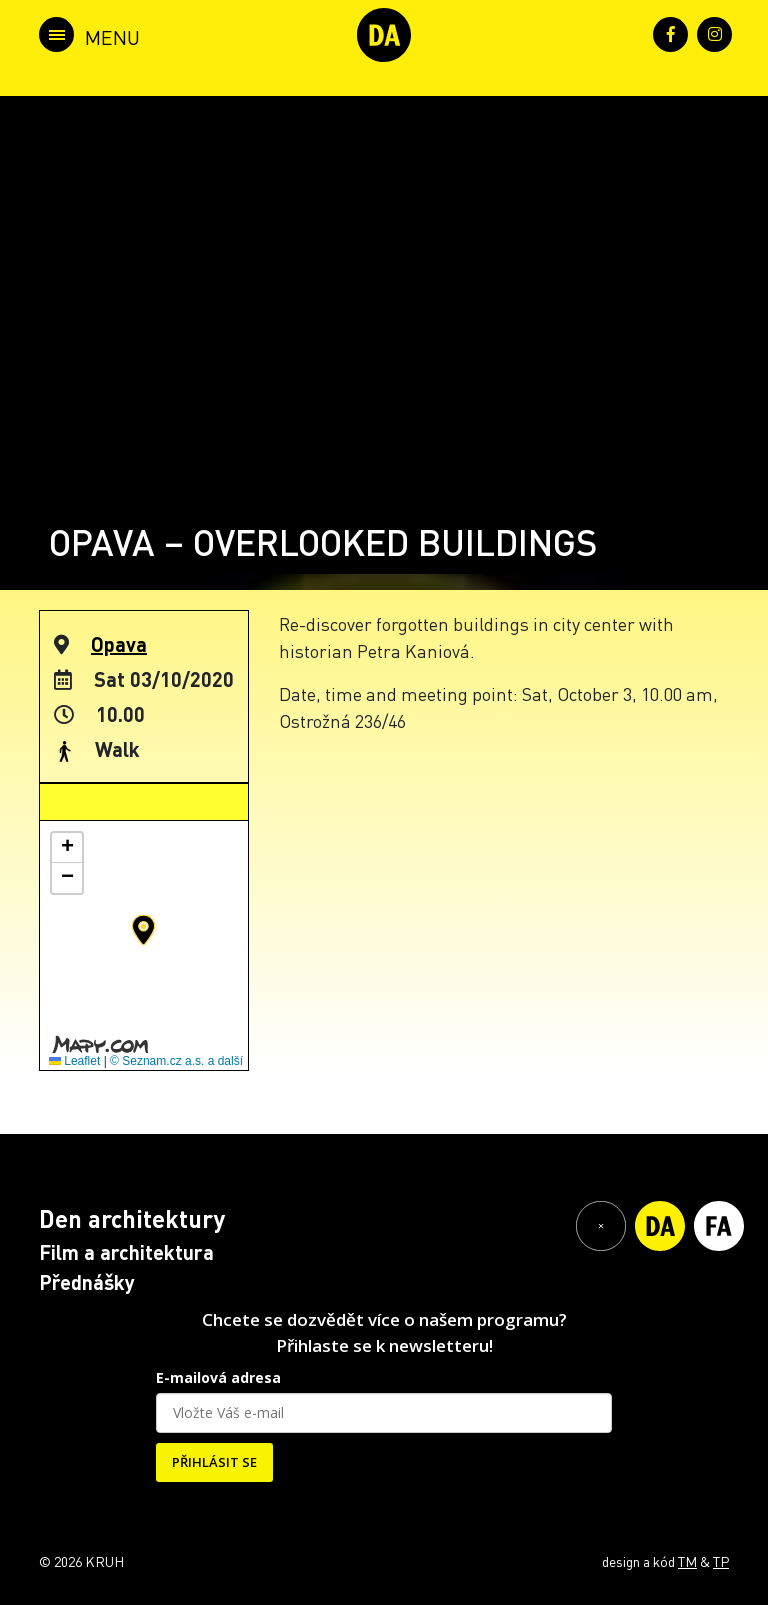  I want to click on E-mailová adresa, so click(218, 1377).